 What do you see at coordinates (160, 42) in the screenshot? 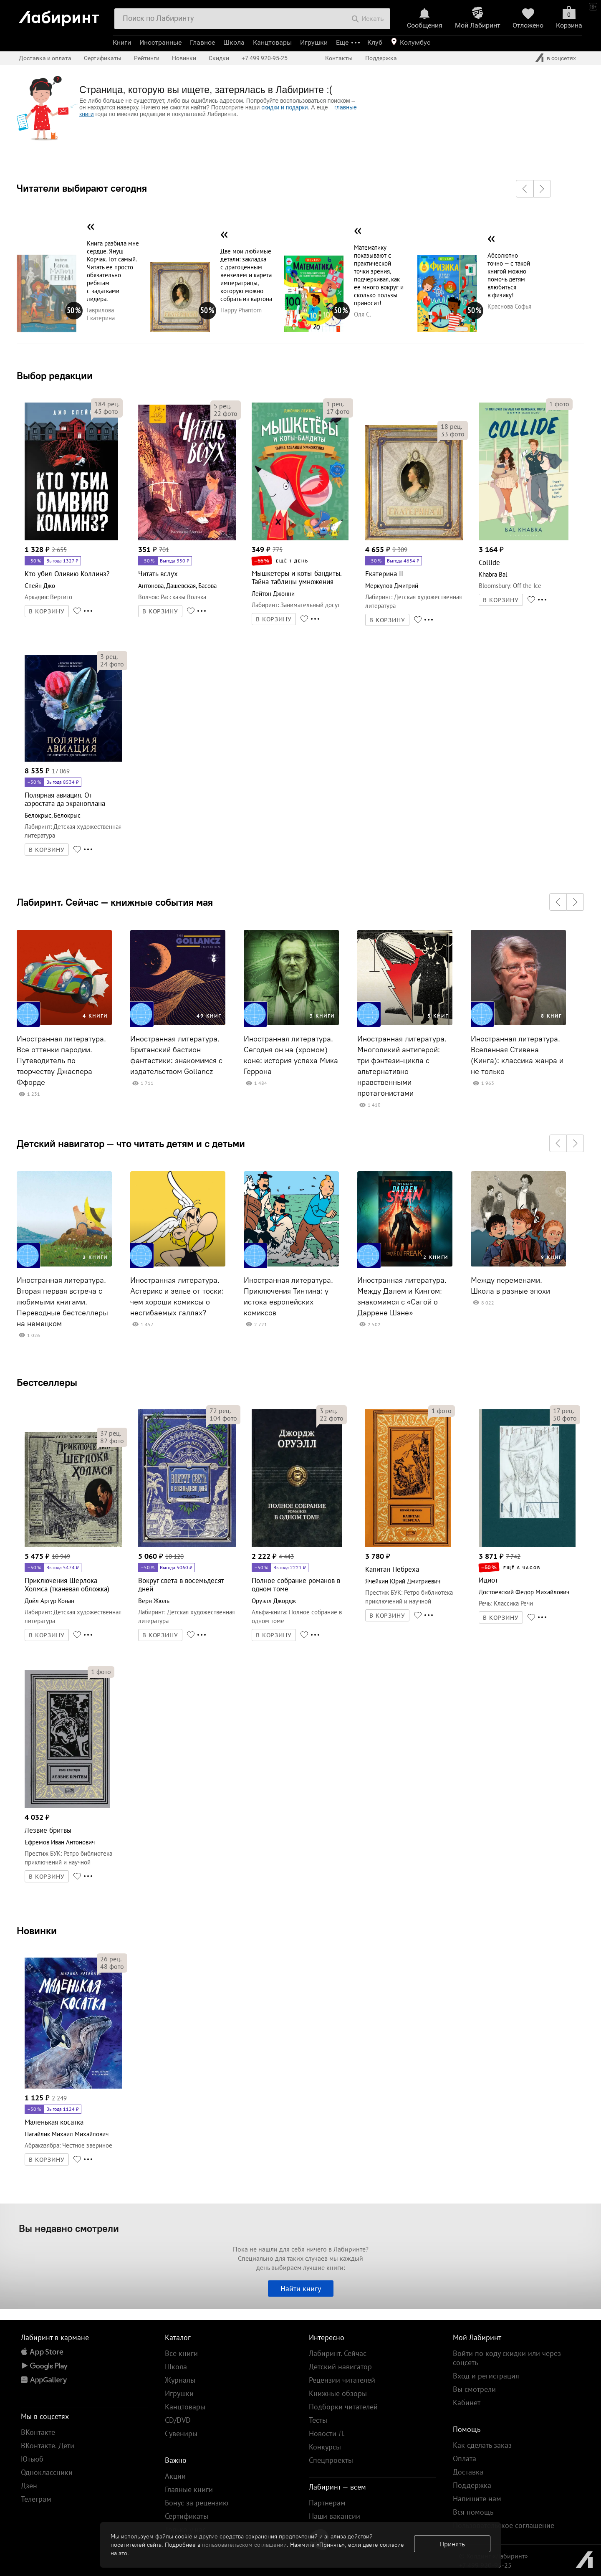
I see `Иностранные` at bounding box center [160, 42].